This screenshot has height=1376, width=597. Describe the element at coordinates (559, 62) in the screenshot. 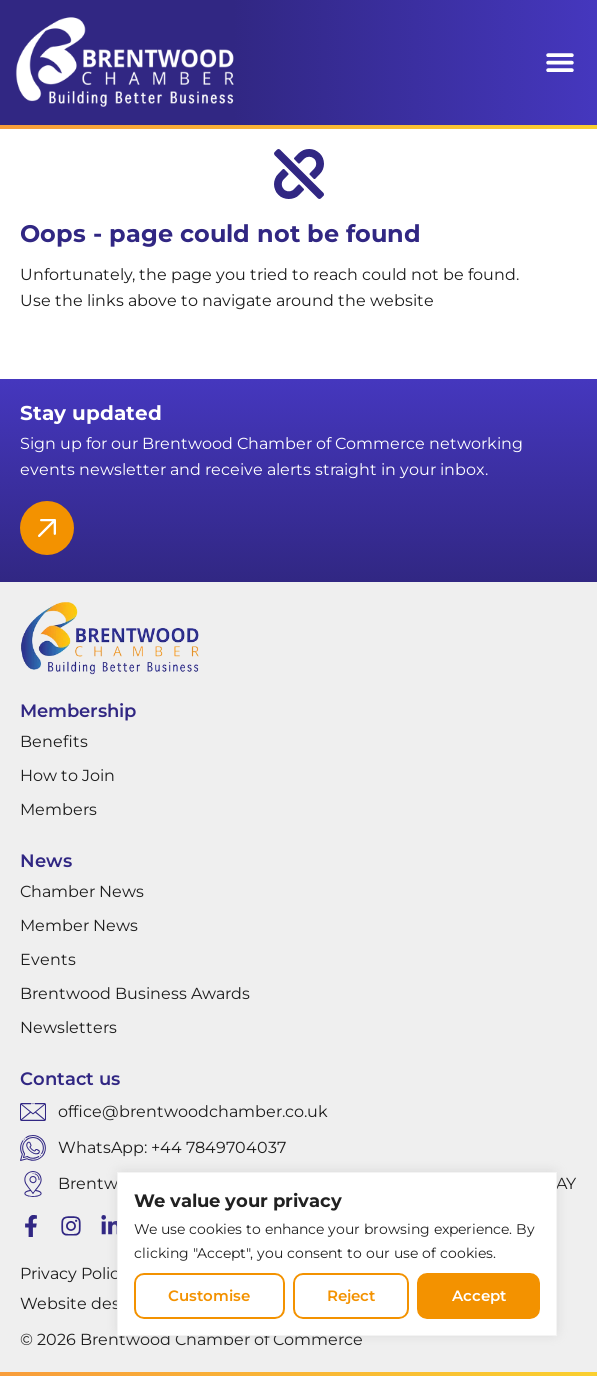

I see `[button]` at that location.